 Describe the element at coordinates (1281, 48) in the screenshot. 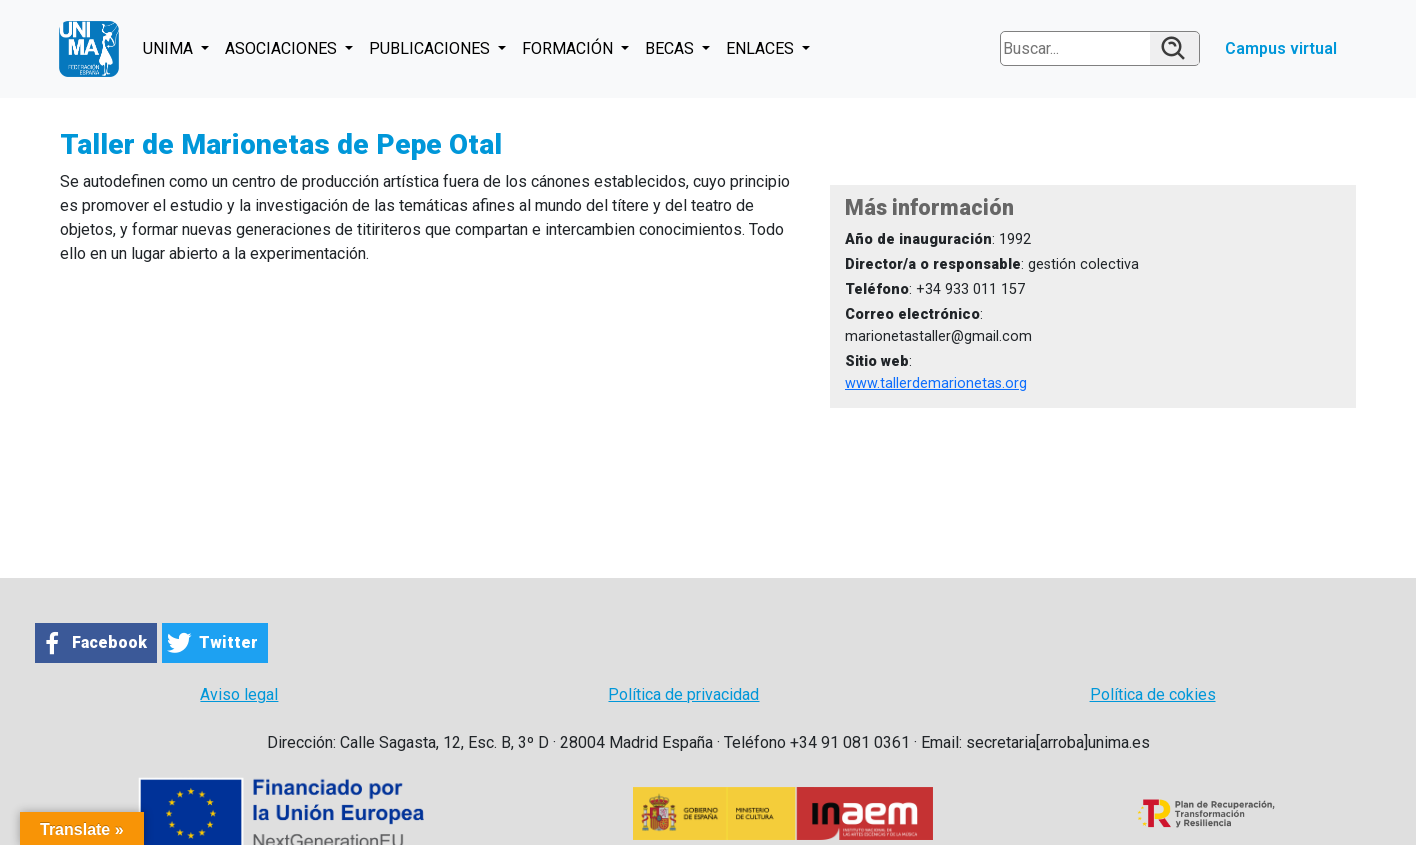

I see `Campus virtual` at that location.